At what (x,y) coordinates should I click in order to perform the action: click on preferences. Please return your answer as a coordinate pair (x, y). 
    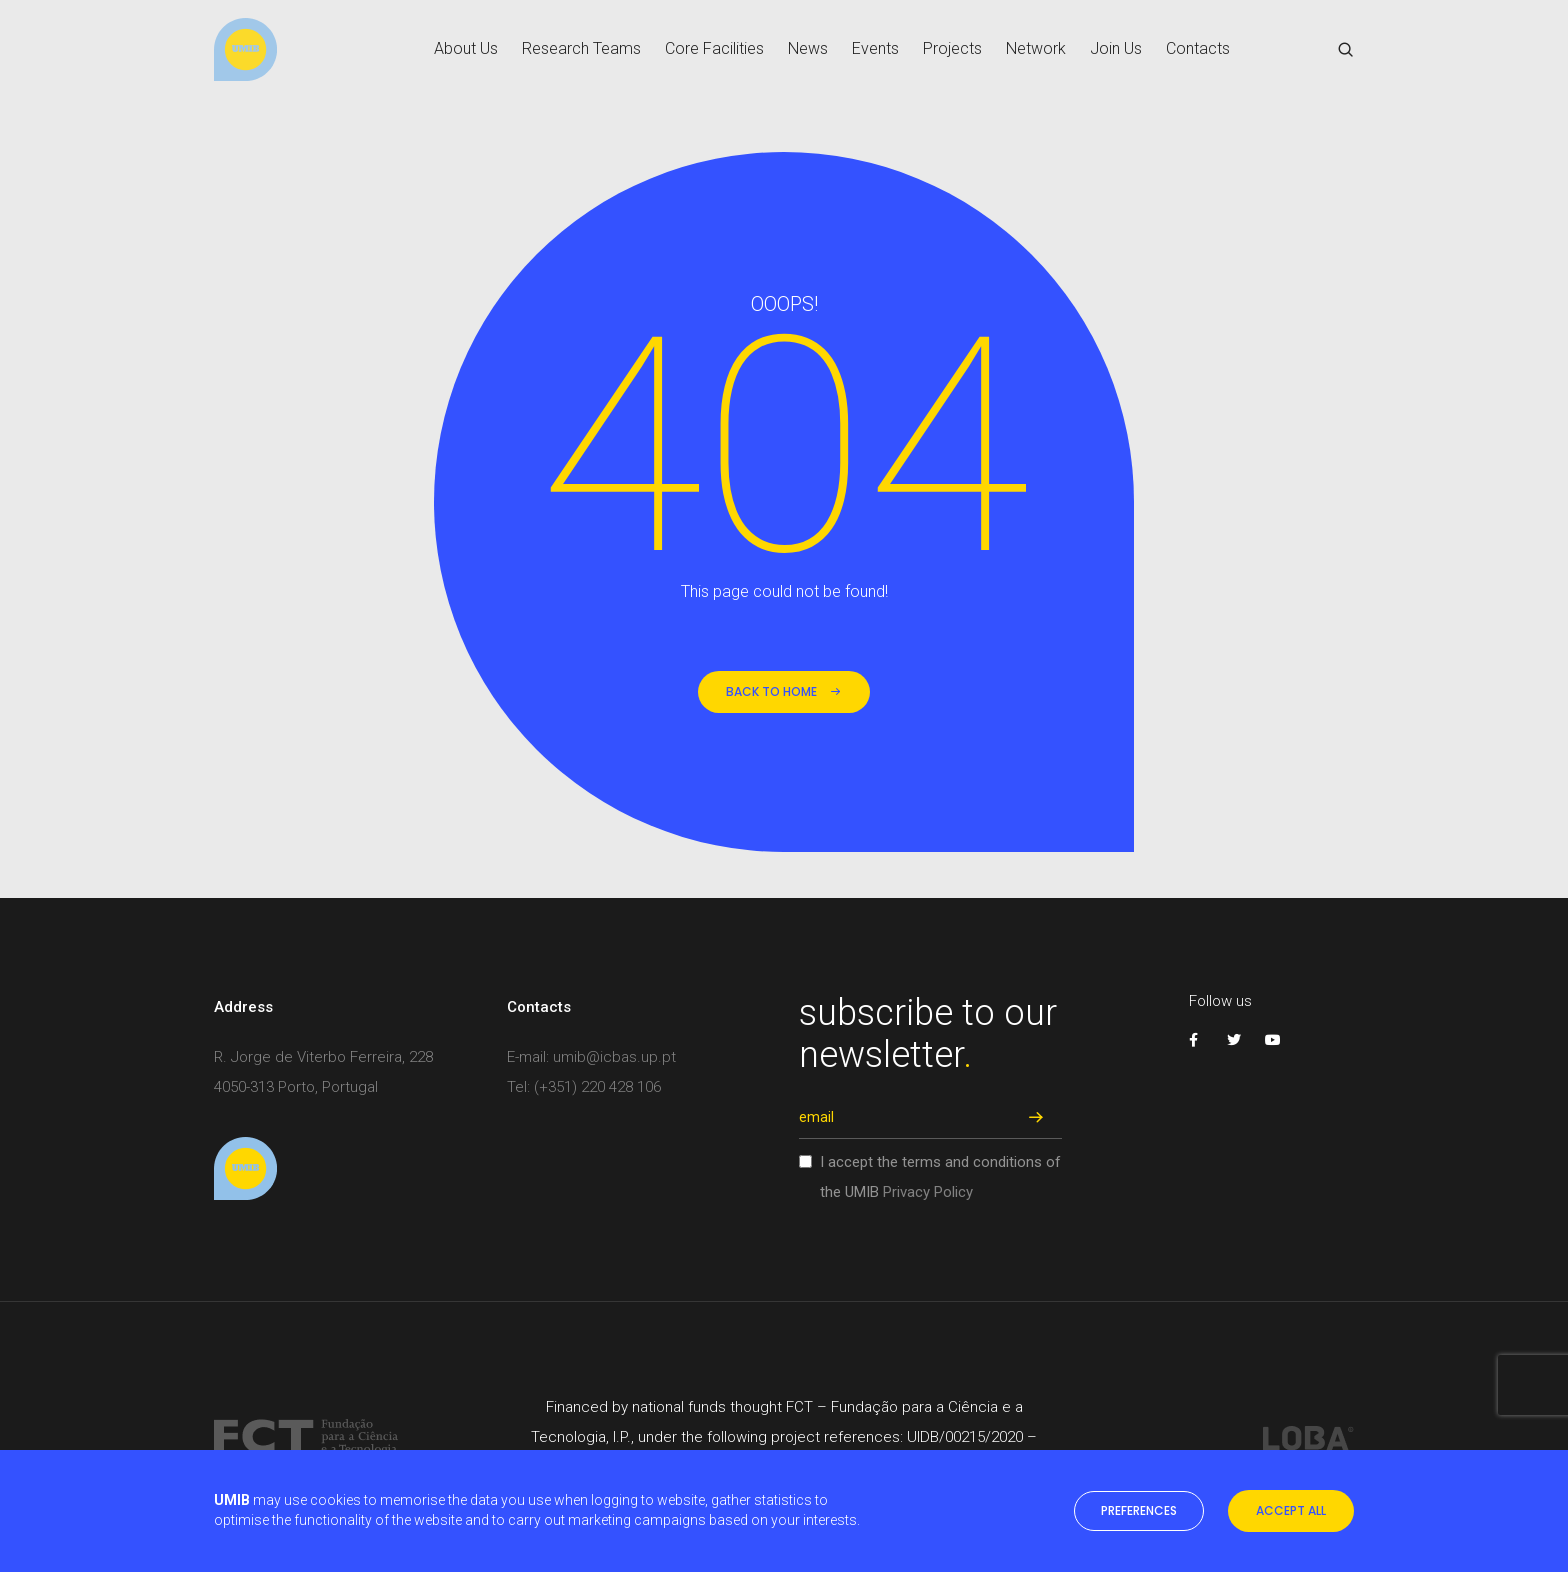
    Looking at the image, I should click on (1139, 1510).